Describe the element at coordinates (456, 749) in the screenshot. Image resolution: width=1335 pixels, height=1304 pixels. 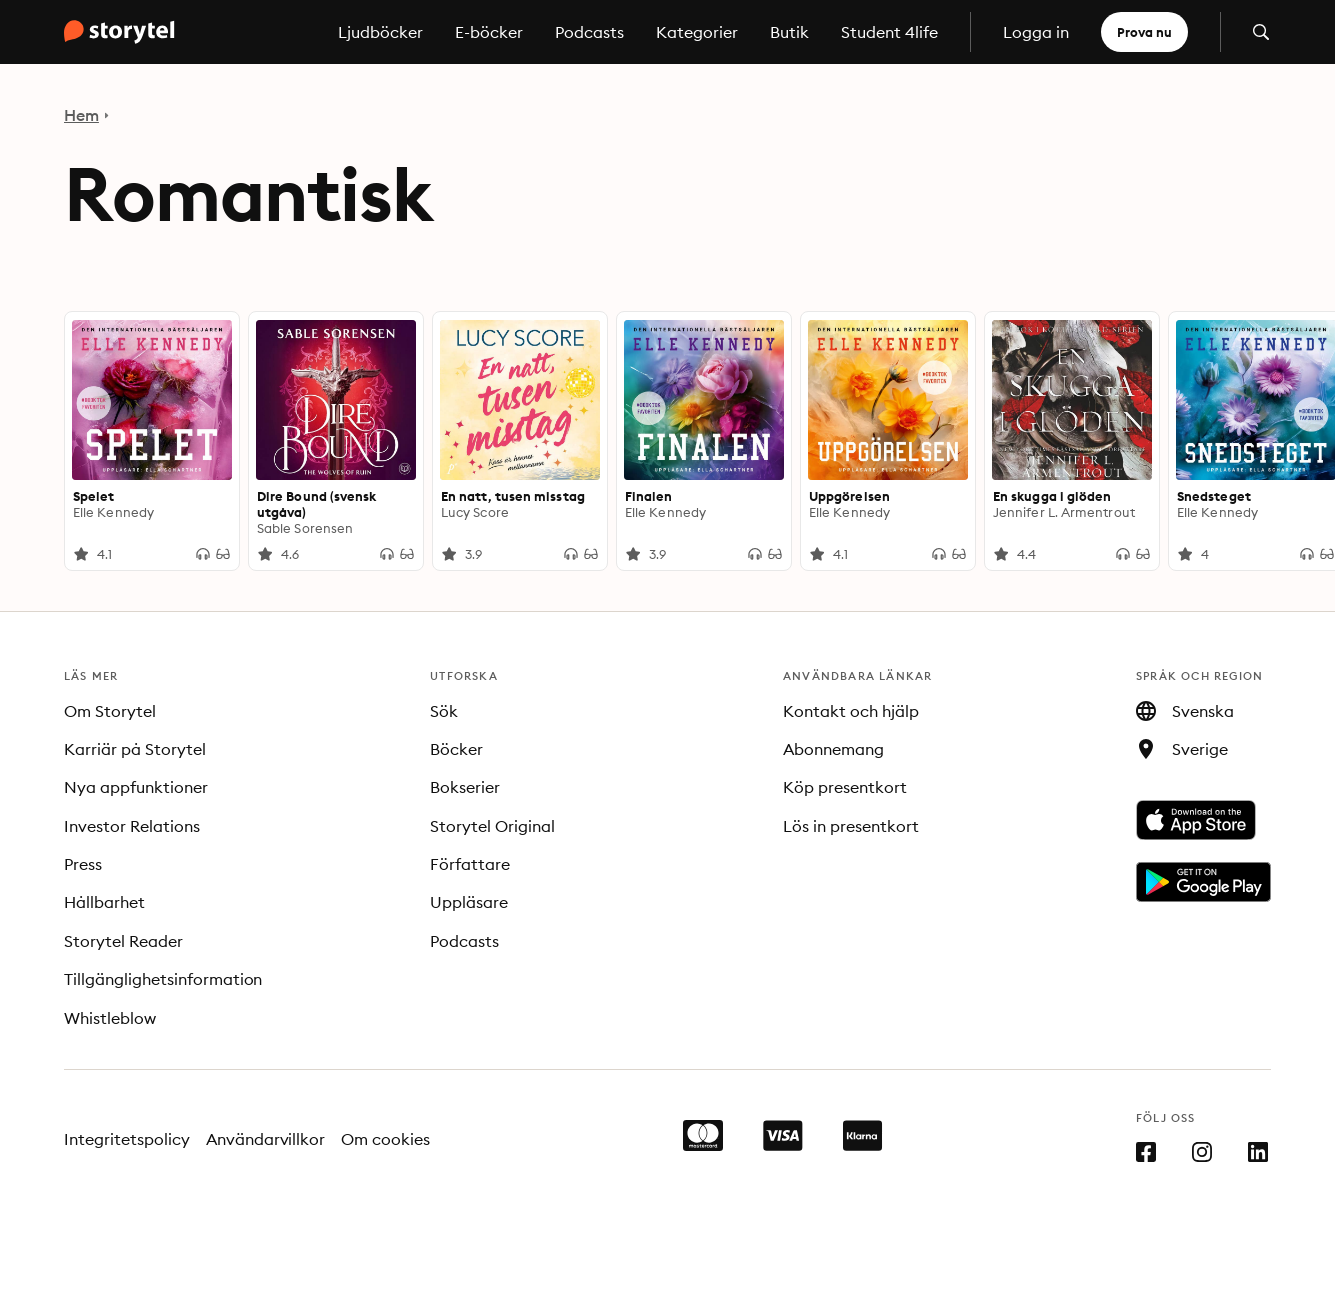
I see `Böcker` at that location.